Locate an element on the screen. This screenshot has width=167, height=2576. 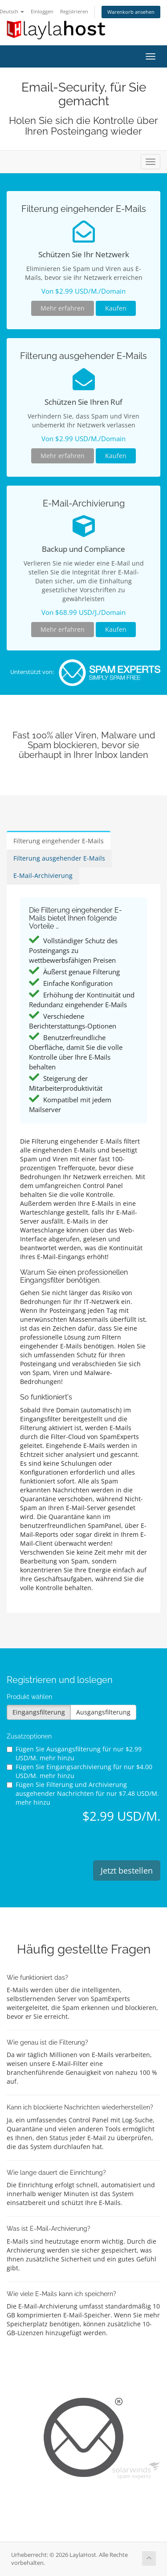
Fügen Sie Ausgangsfilterung für hinzu is located at coordinates (74, 1753).